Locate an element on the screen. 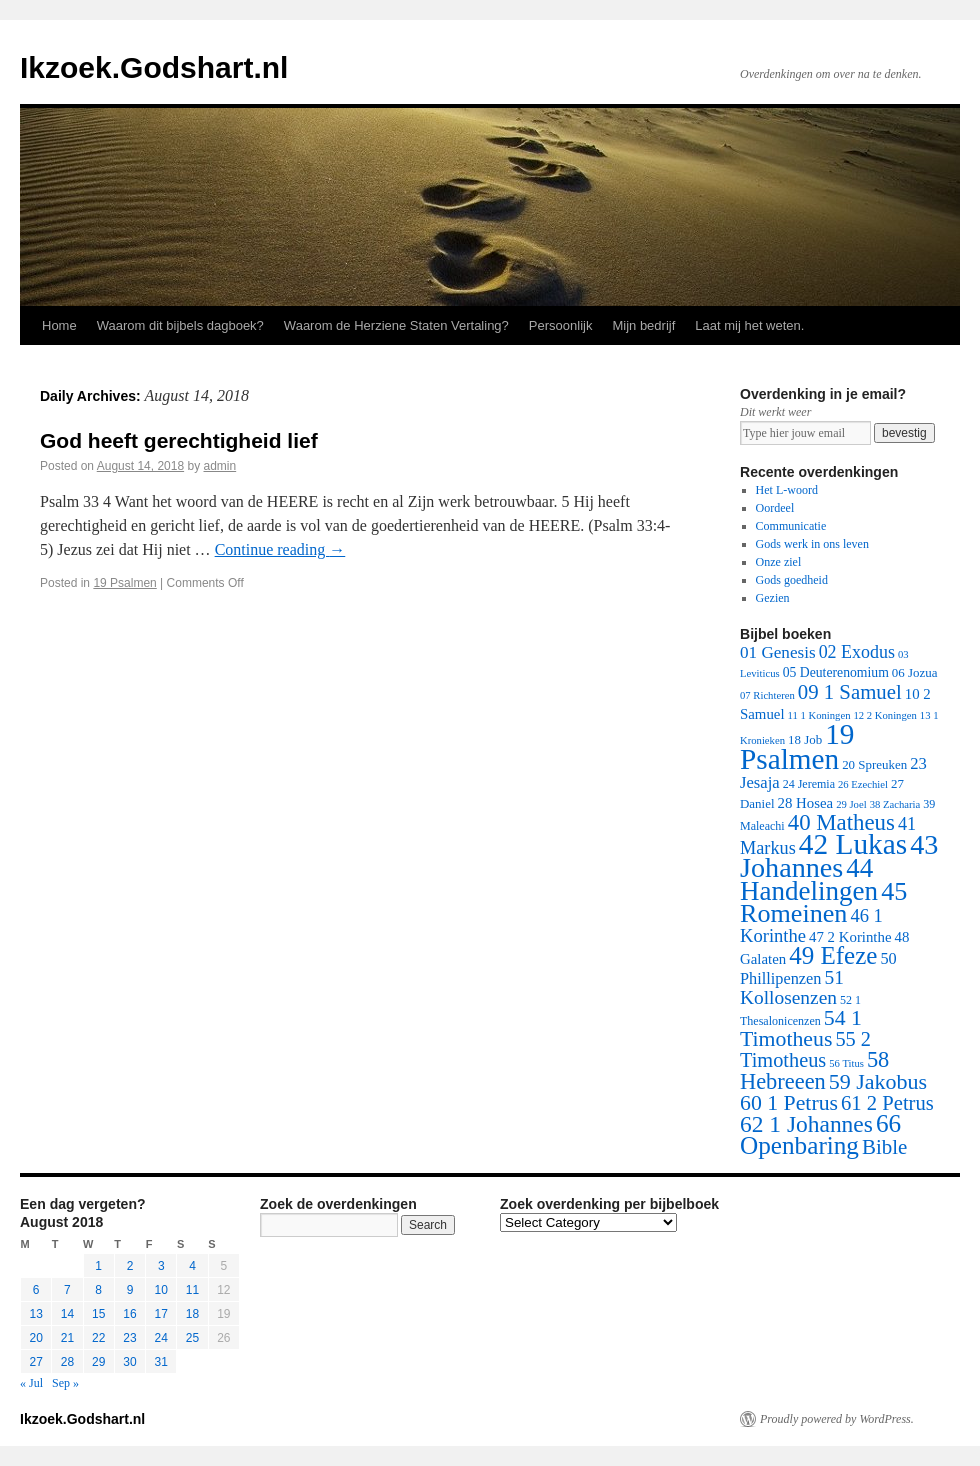 The image size is (980, 1466). 24 [Posts published on August 24, 2018] is located at coordinates (161, 1338).